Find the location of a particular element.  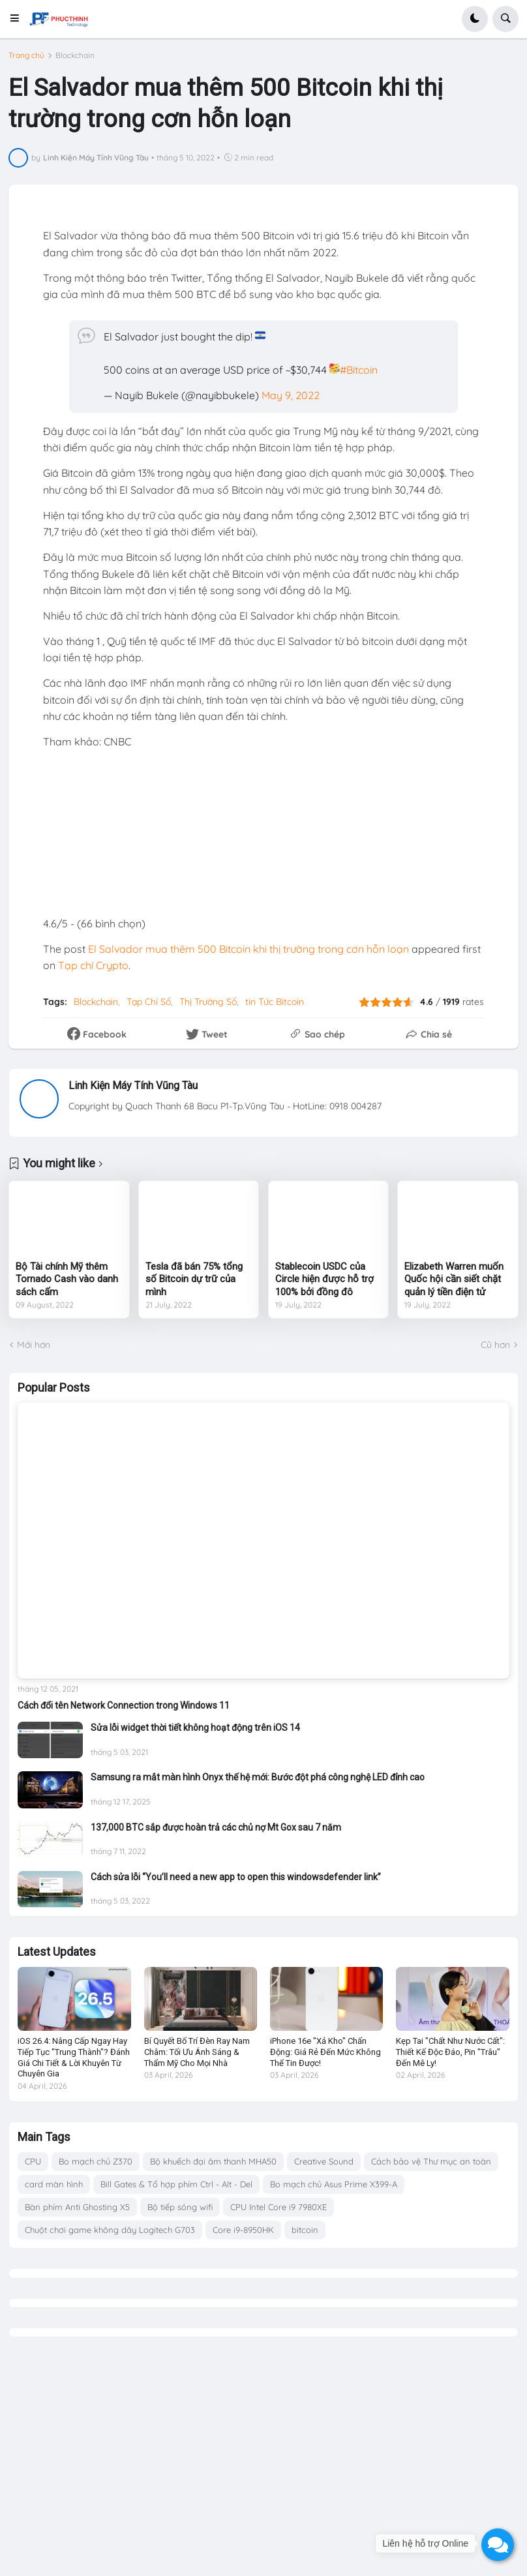

137,000 BTC sắp được hoàn trả các chủ nợ Mt Gox sau 7 năm is located at coordinates (216, 1827).